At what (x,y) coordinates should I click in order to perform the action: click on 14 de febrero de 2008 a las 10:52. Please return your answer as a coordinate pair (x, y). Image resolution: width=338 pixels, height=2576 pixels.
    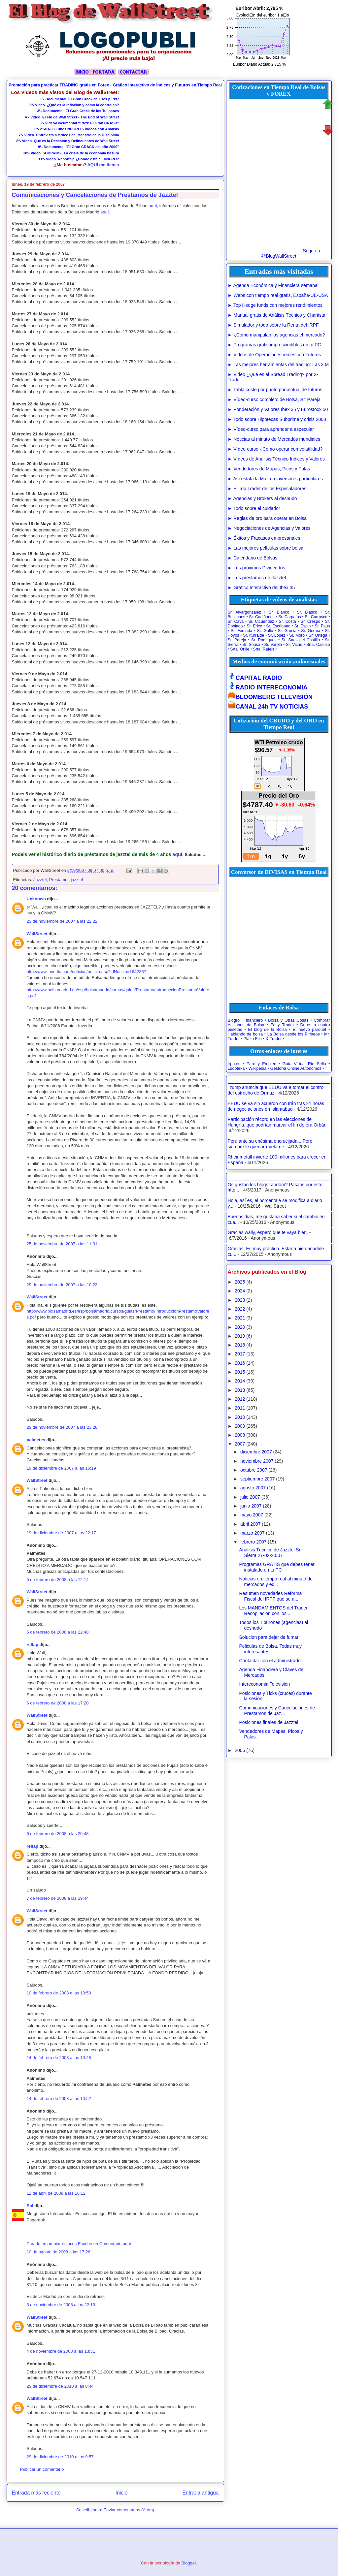
    Looking at the image, I should click on (59, 2098).